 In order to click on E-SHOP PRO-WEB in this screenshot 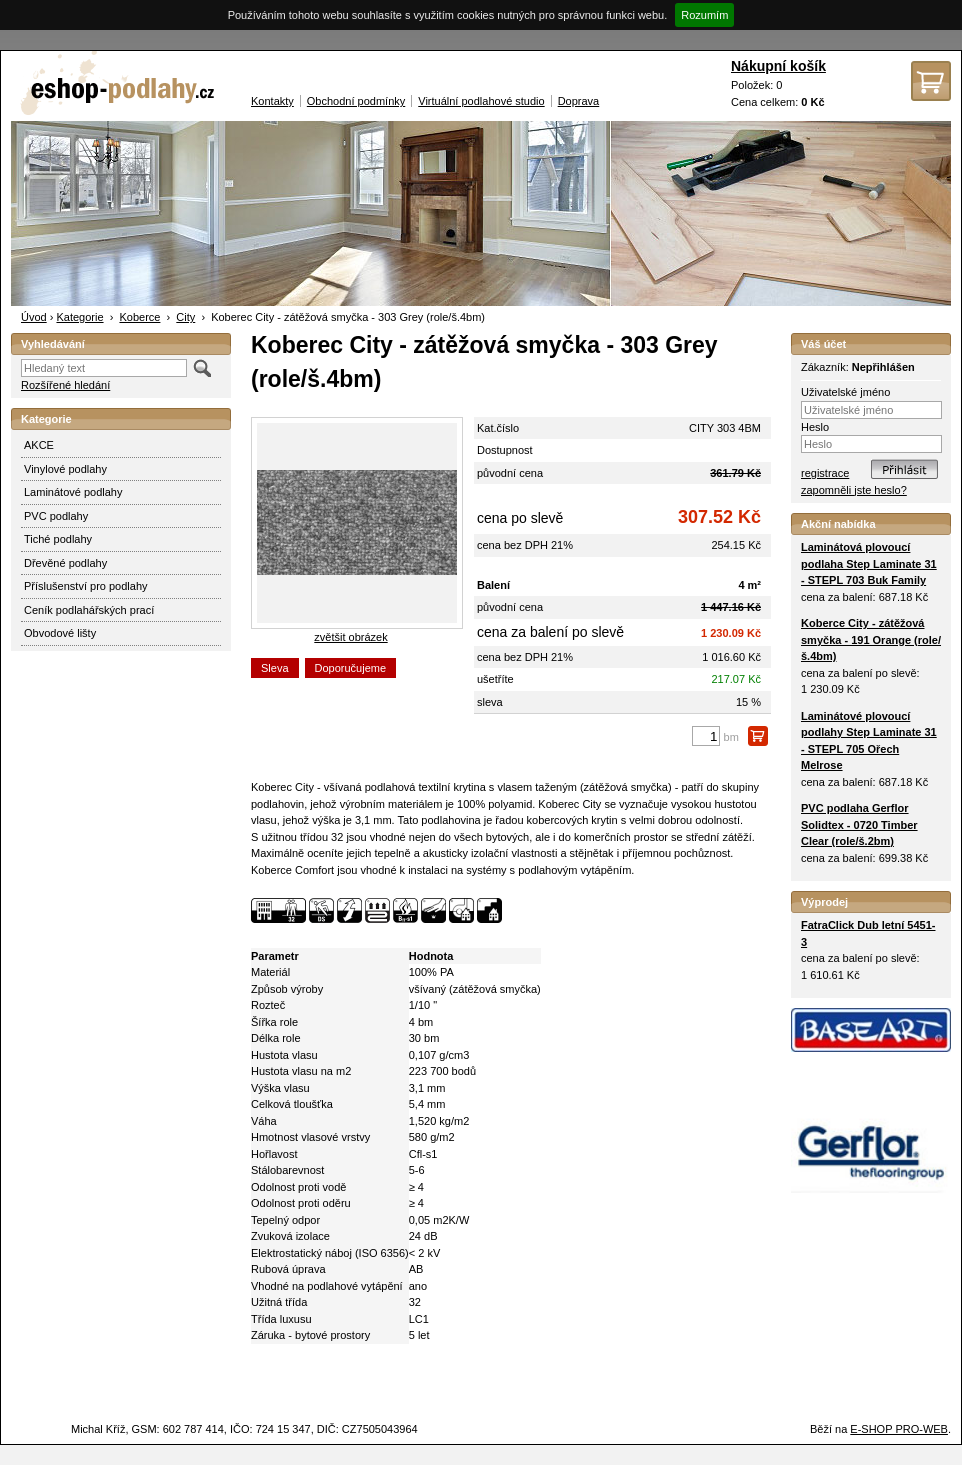, I will do `click(899, 1429)`.